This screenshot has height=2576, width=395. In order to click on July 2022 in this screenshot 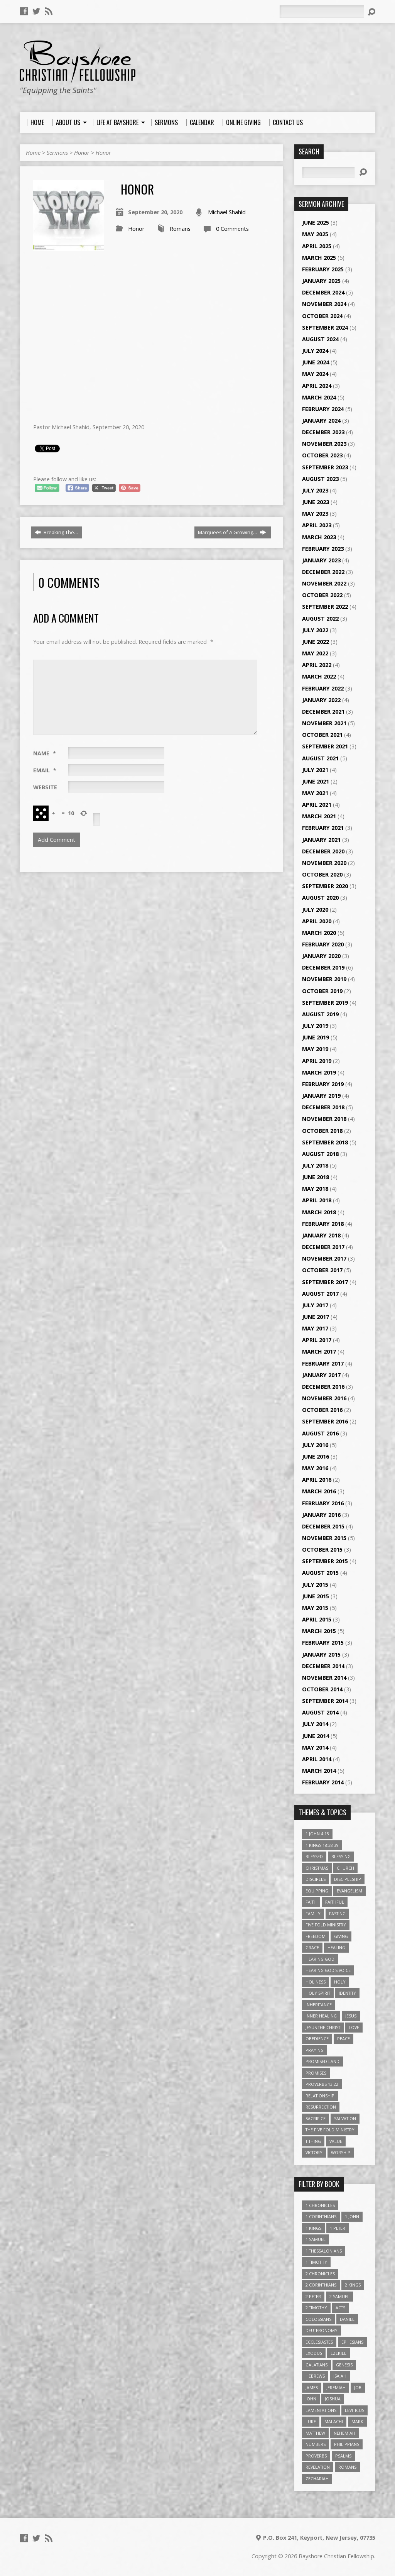, I will do `click(315, 630)`.